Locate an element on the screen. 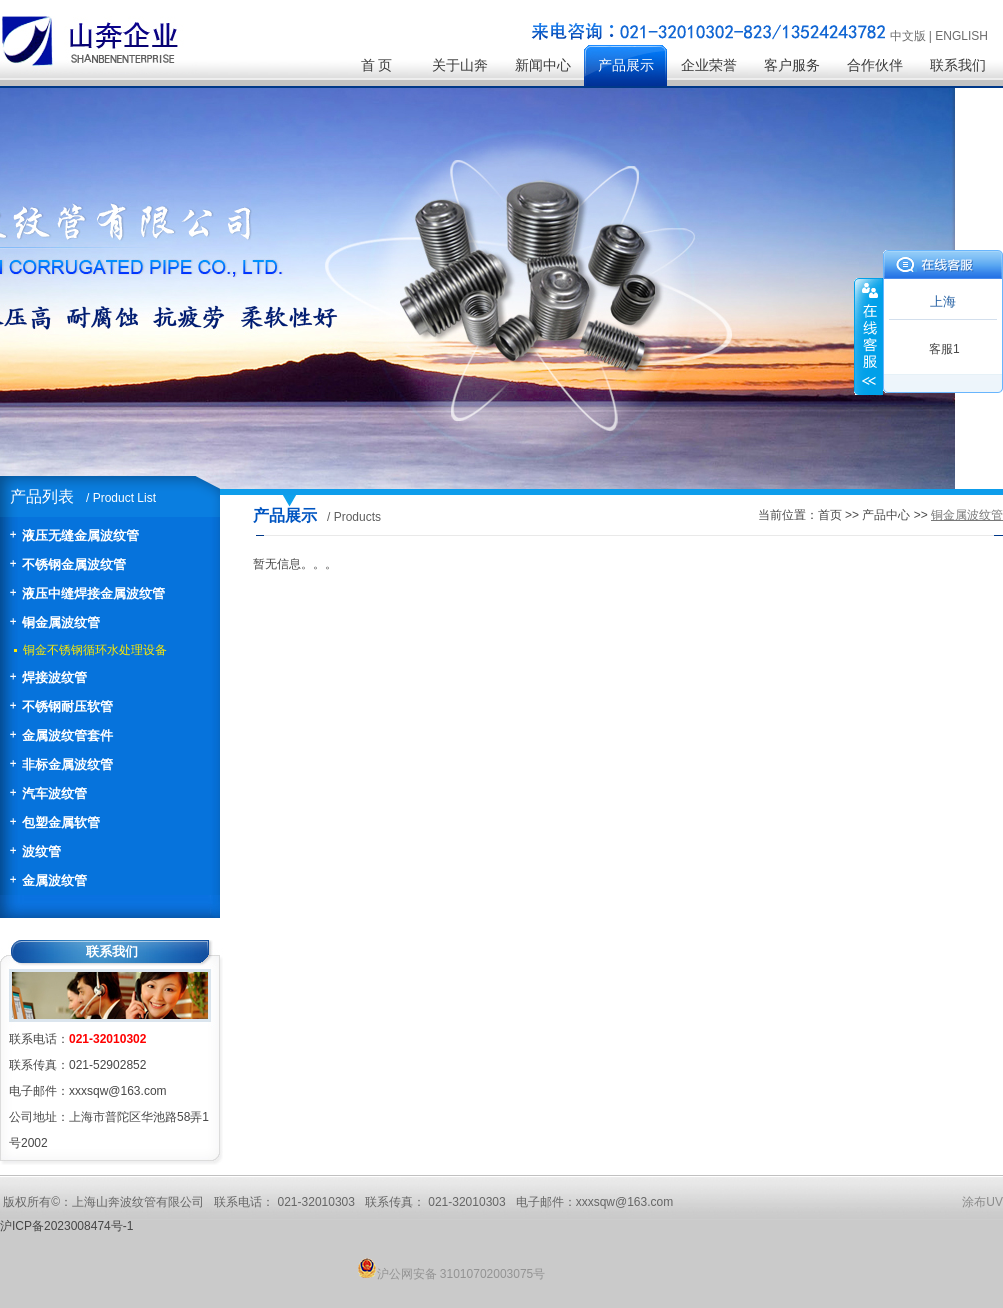 The height and width of the screenshot is (1308, 1003). ENGLISH is located at coordinates (961, 36).